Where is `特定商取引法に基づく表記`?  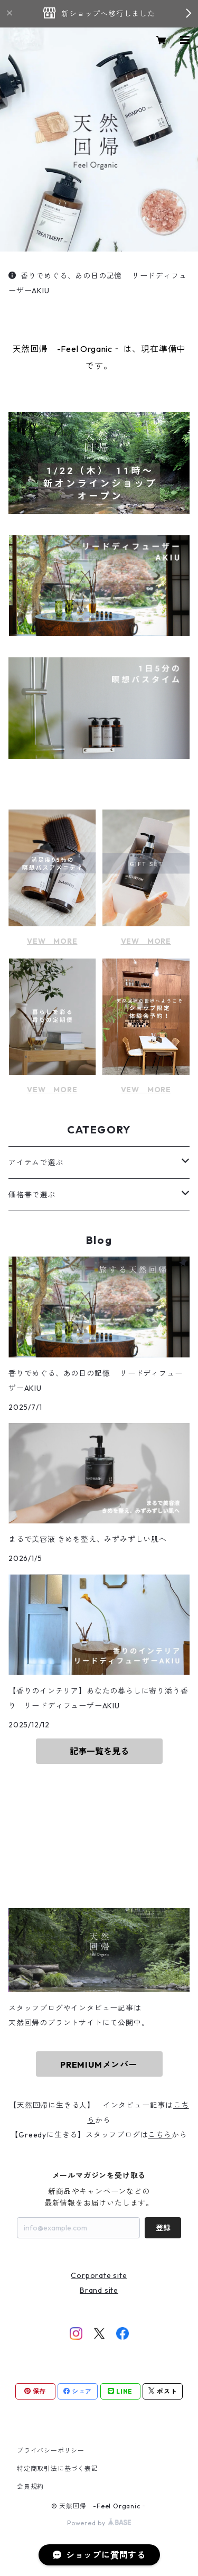 特定商取引法に基づく表記 is located at coordinates (57, 2468).